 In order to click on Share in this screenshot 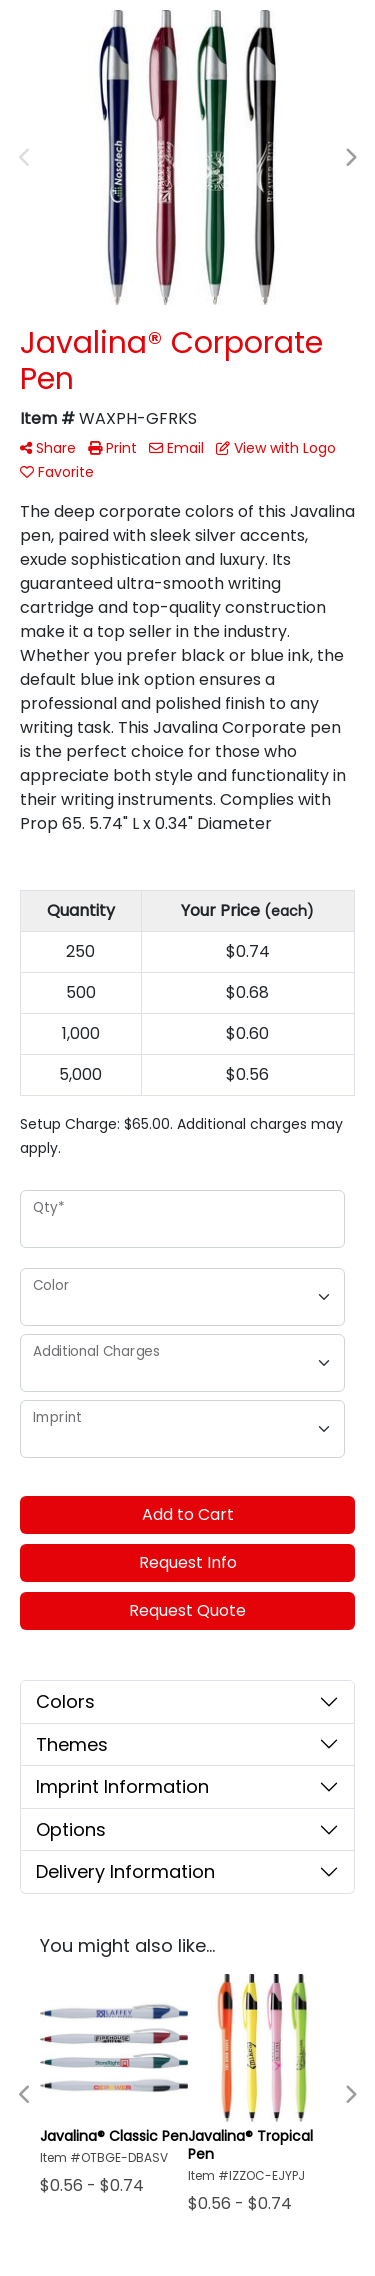, I will do `click(48, 448)`.